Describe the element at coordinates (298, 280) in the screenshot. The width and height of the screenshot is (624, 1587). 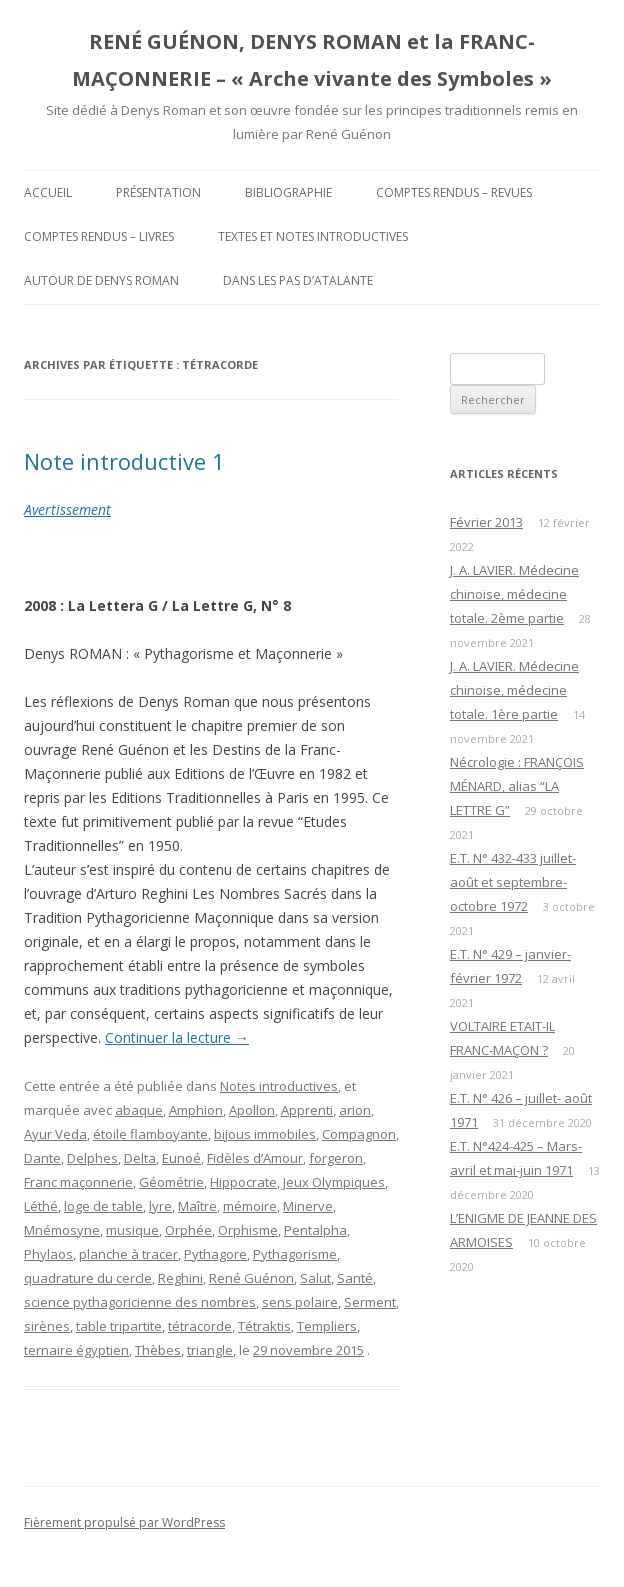
I see `DANS LES PAS D’ATALANTE` at that location.